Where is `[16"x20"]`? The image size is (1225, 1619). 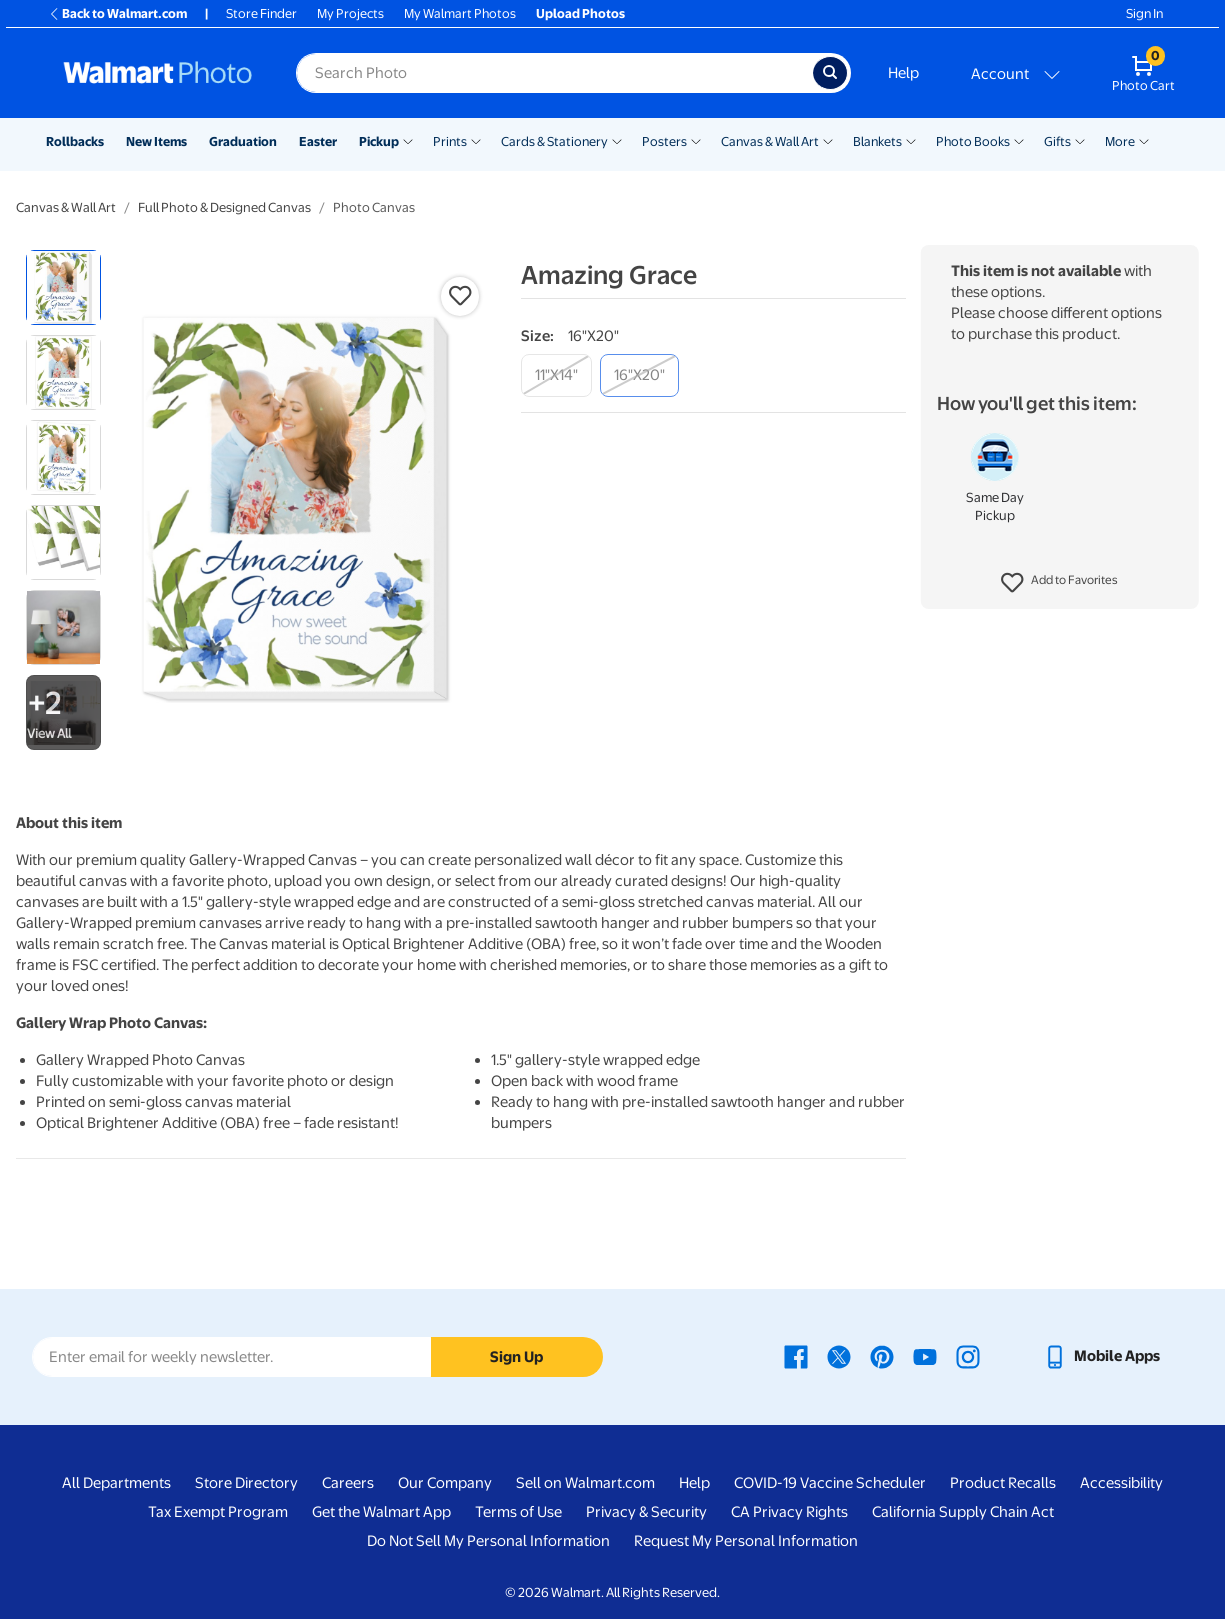
[16"x20"] is located at coordinates (639, 375).